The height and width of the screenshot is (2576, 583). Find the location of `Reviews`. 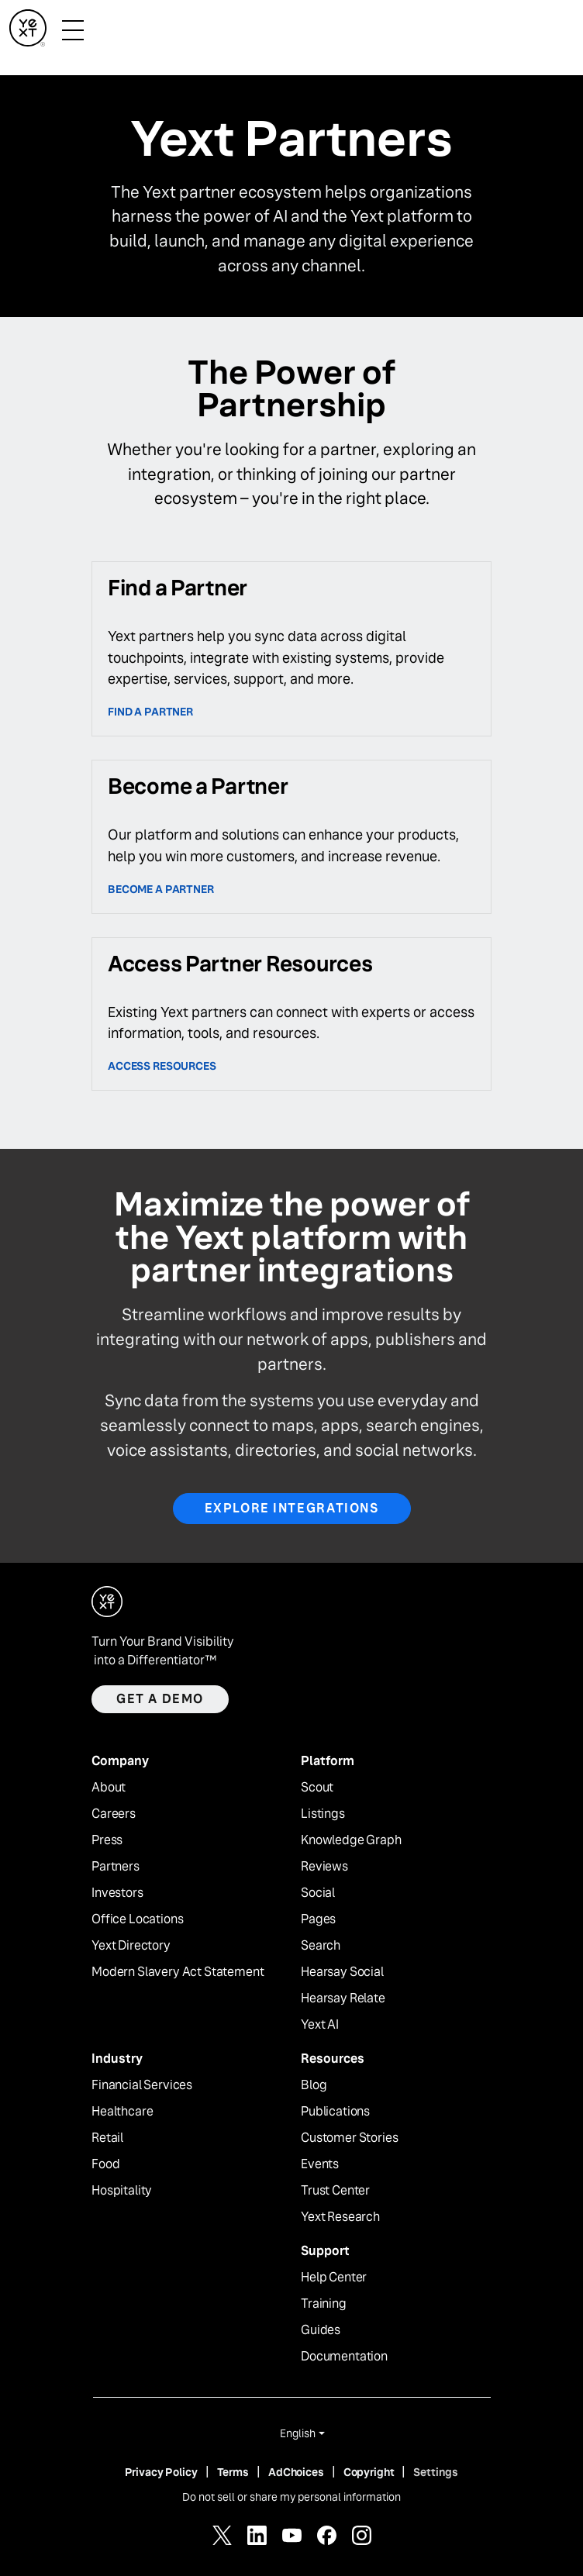

Reviews is located at coordinates (324, 1866).